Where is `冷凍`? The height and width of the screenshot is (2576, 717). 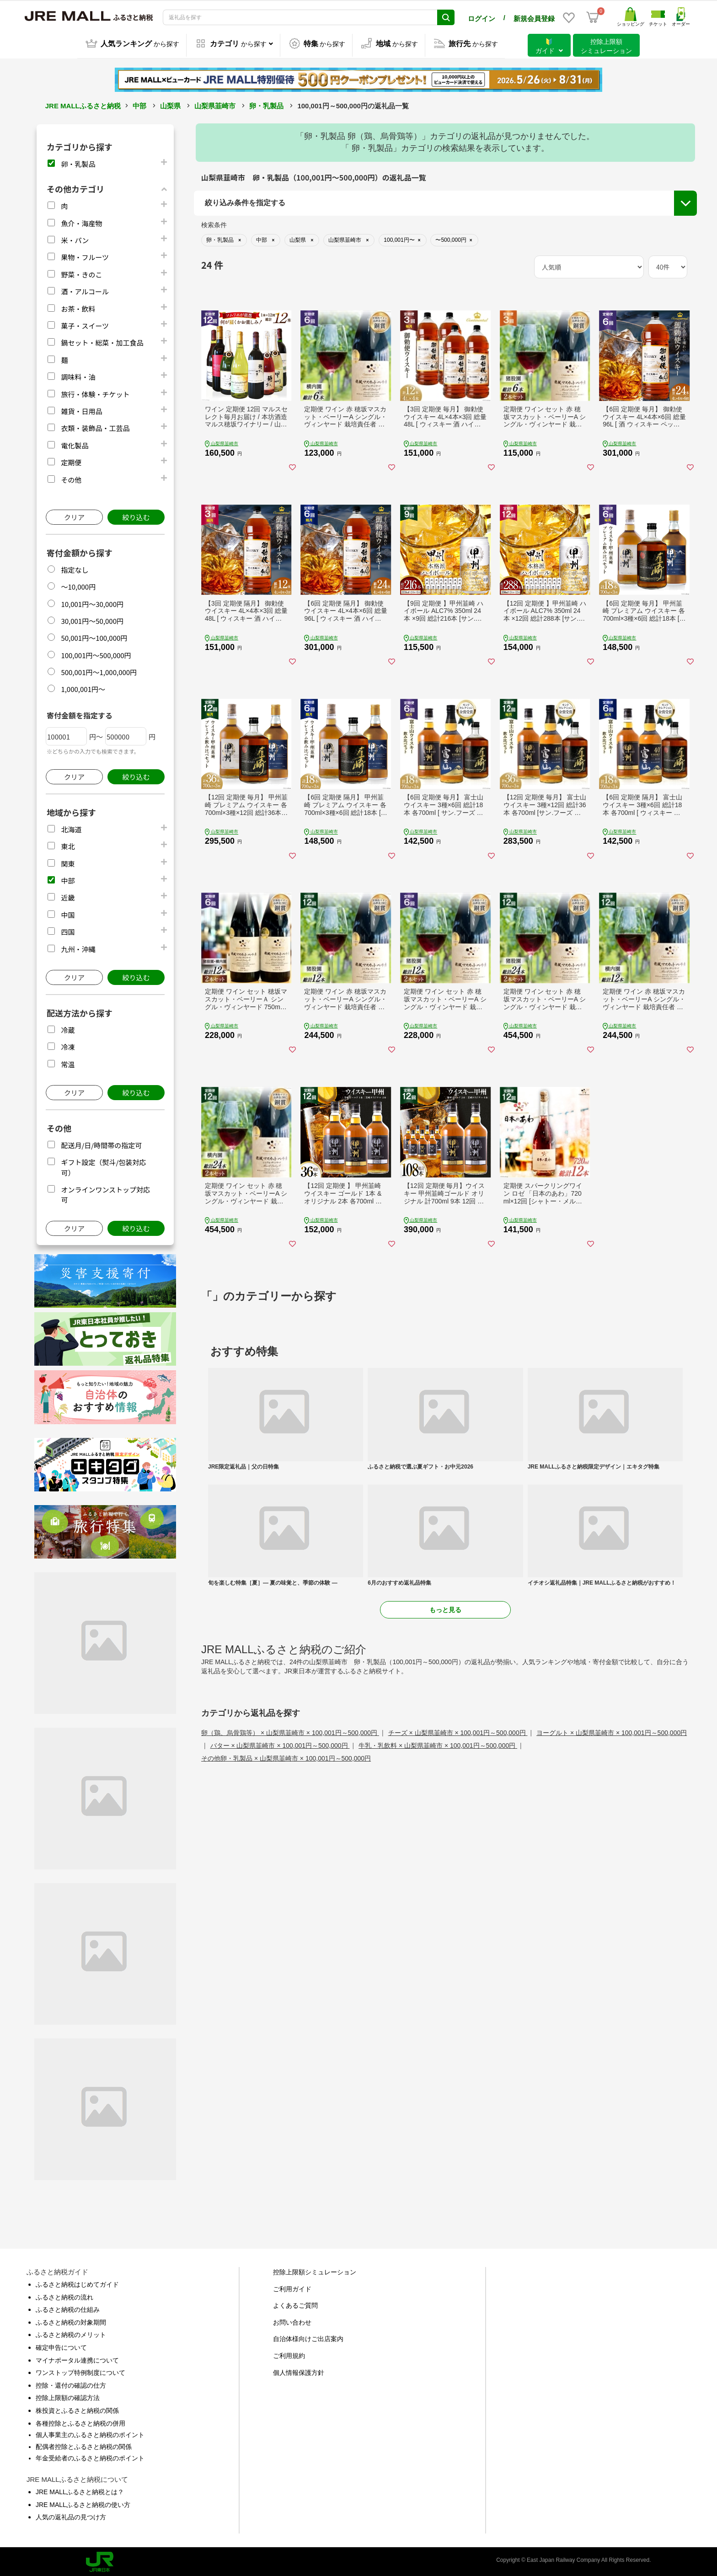
冷凍 is located at coordinates (68, 1045).